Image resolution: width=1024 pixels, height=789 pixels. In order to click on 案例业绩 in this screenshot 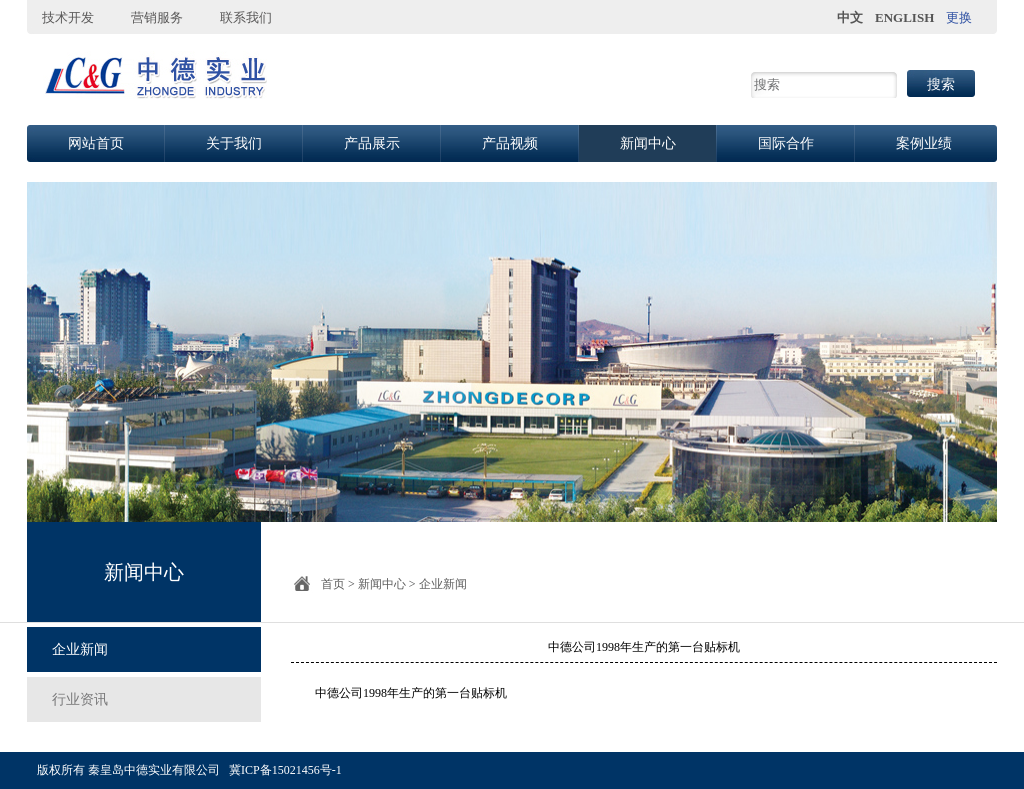, I will do `click(924, 143)`.